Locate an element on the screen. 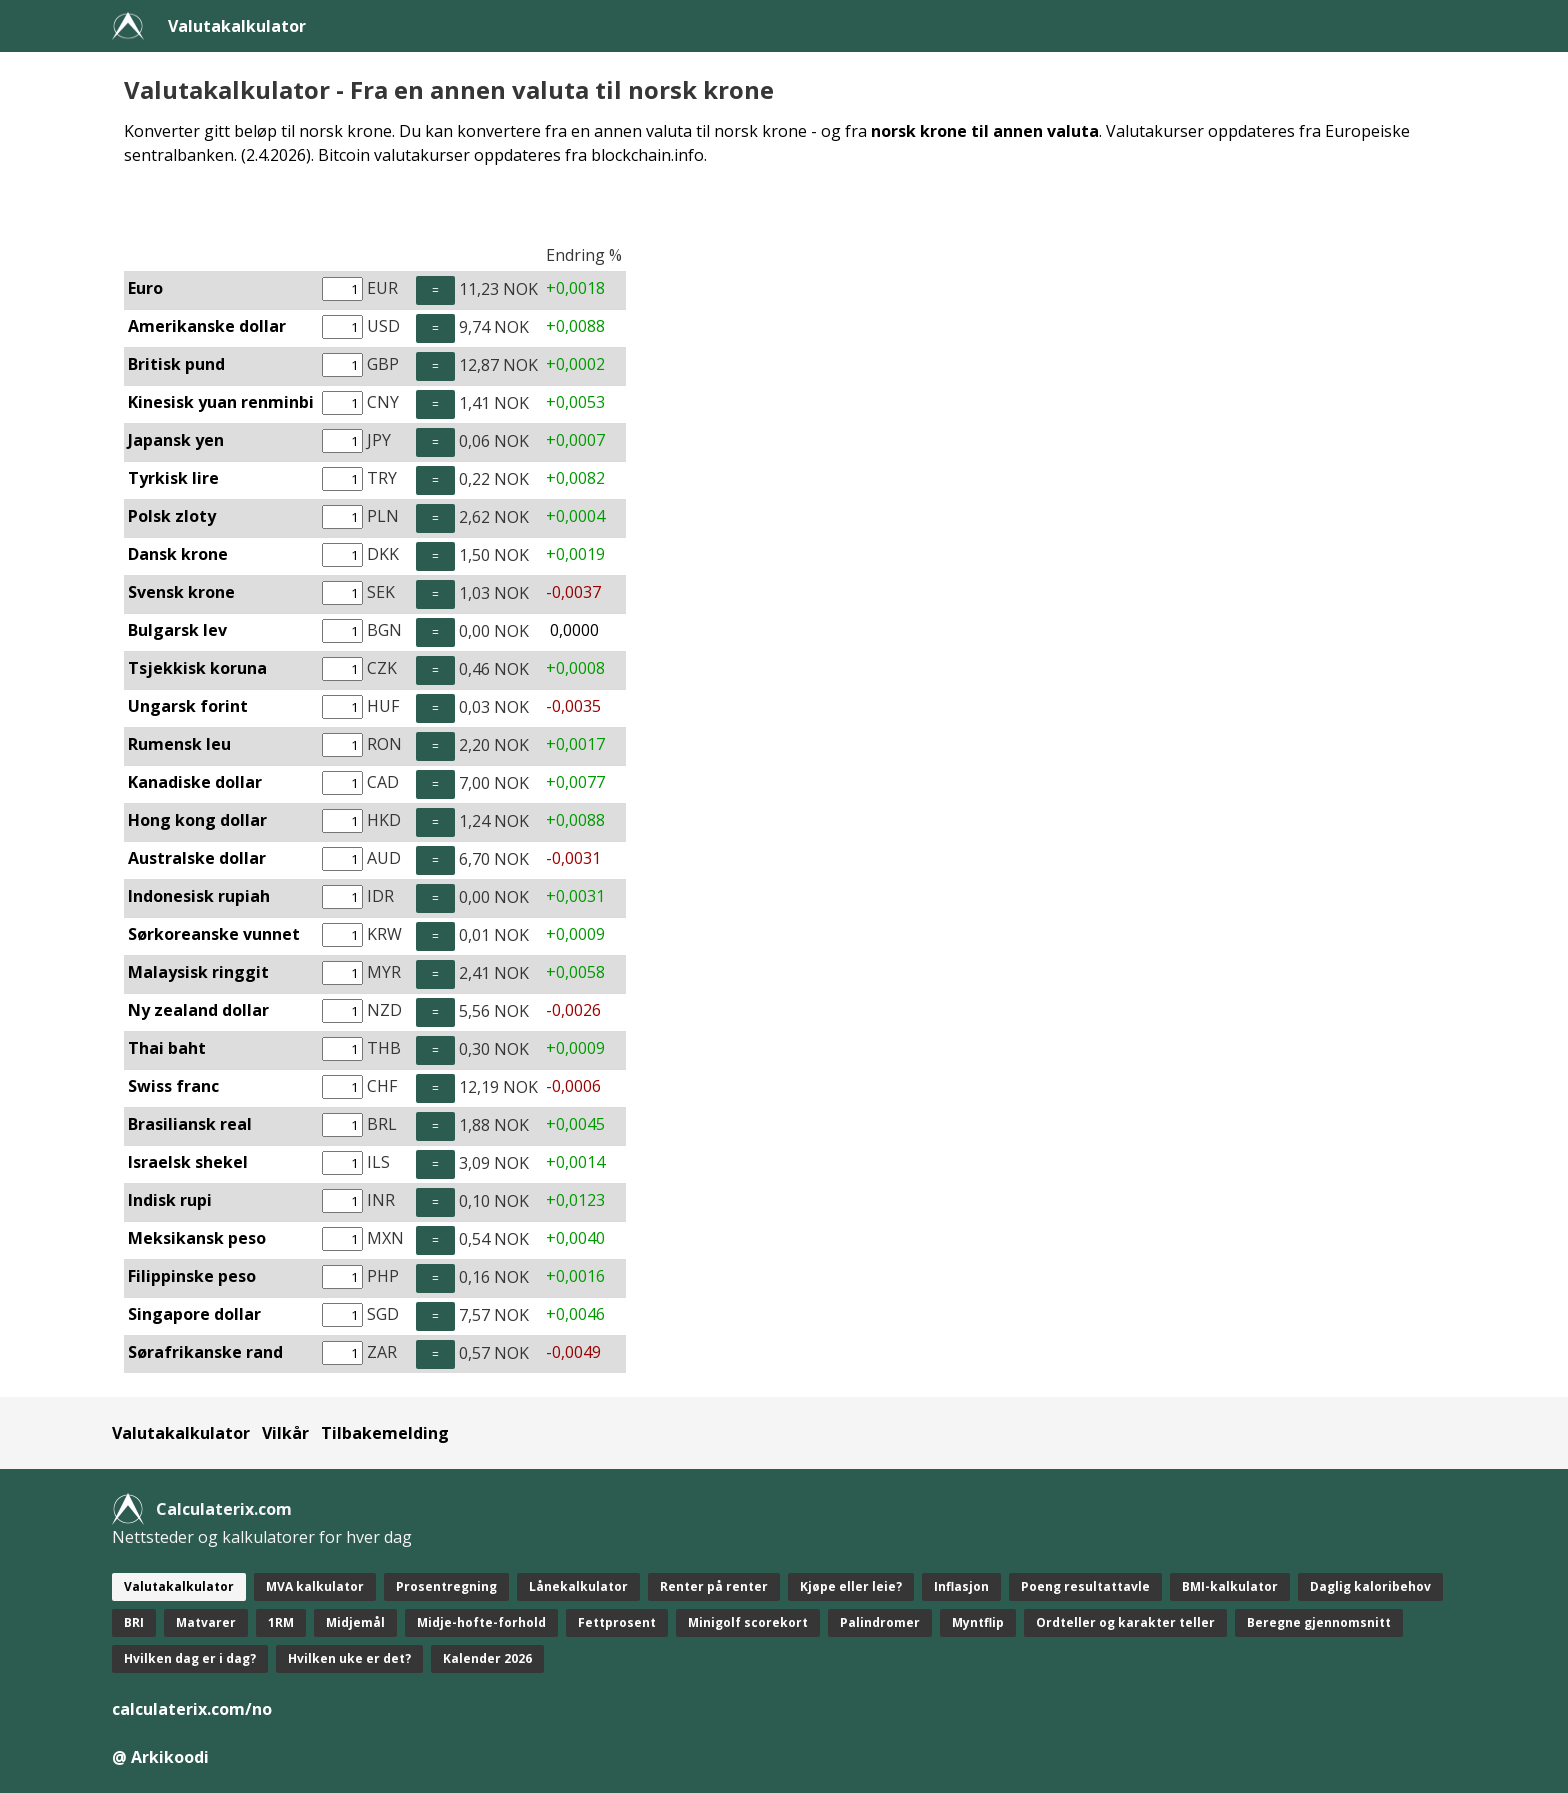  Lånekalkulator is located at coordinates (578, 1586).